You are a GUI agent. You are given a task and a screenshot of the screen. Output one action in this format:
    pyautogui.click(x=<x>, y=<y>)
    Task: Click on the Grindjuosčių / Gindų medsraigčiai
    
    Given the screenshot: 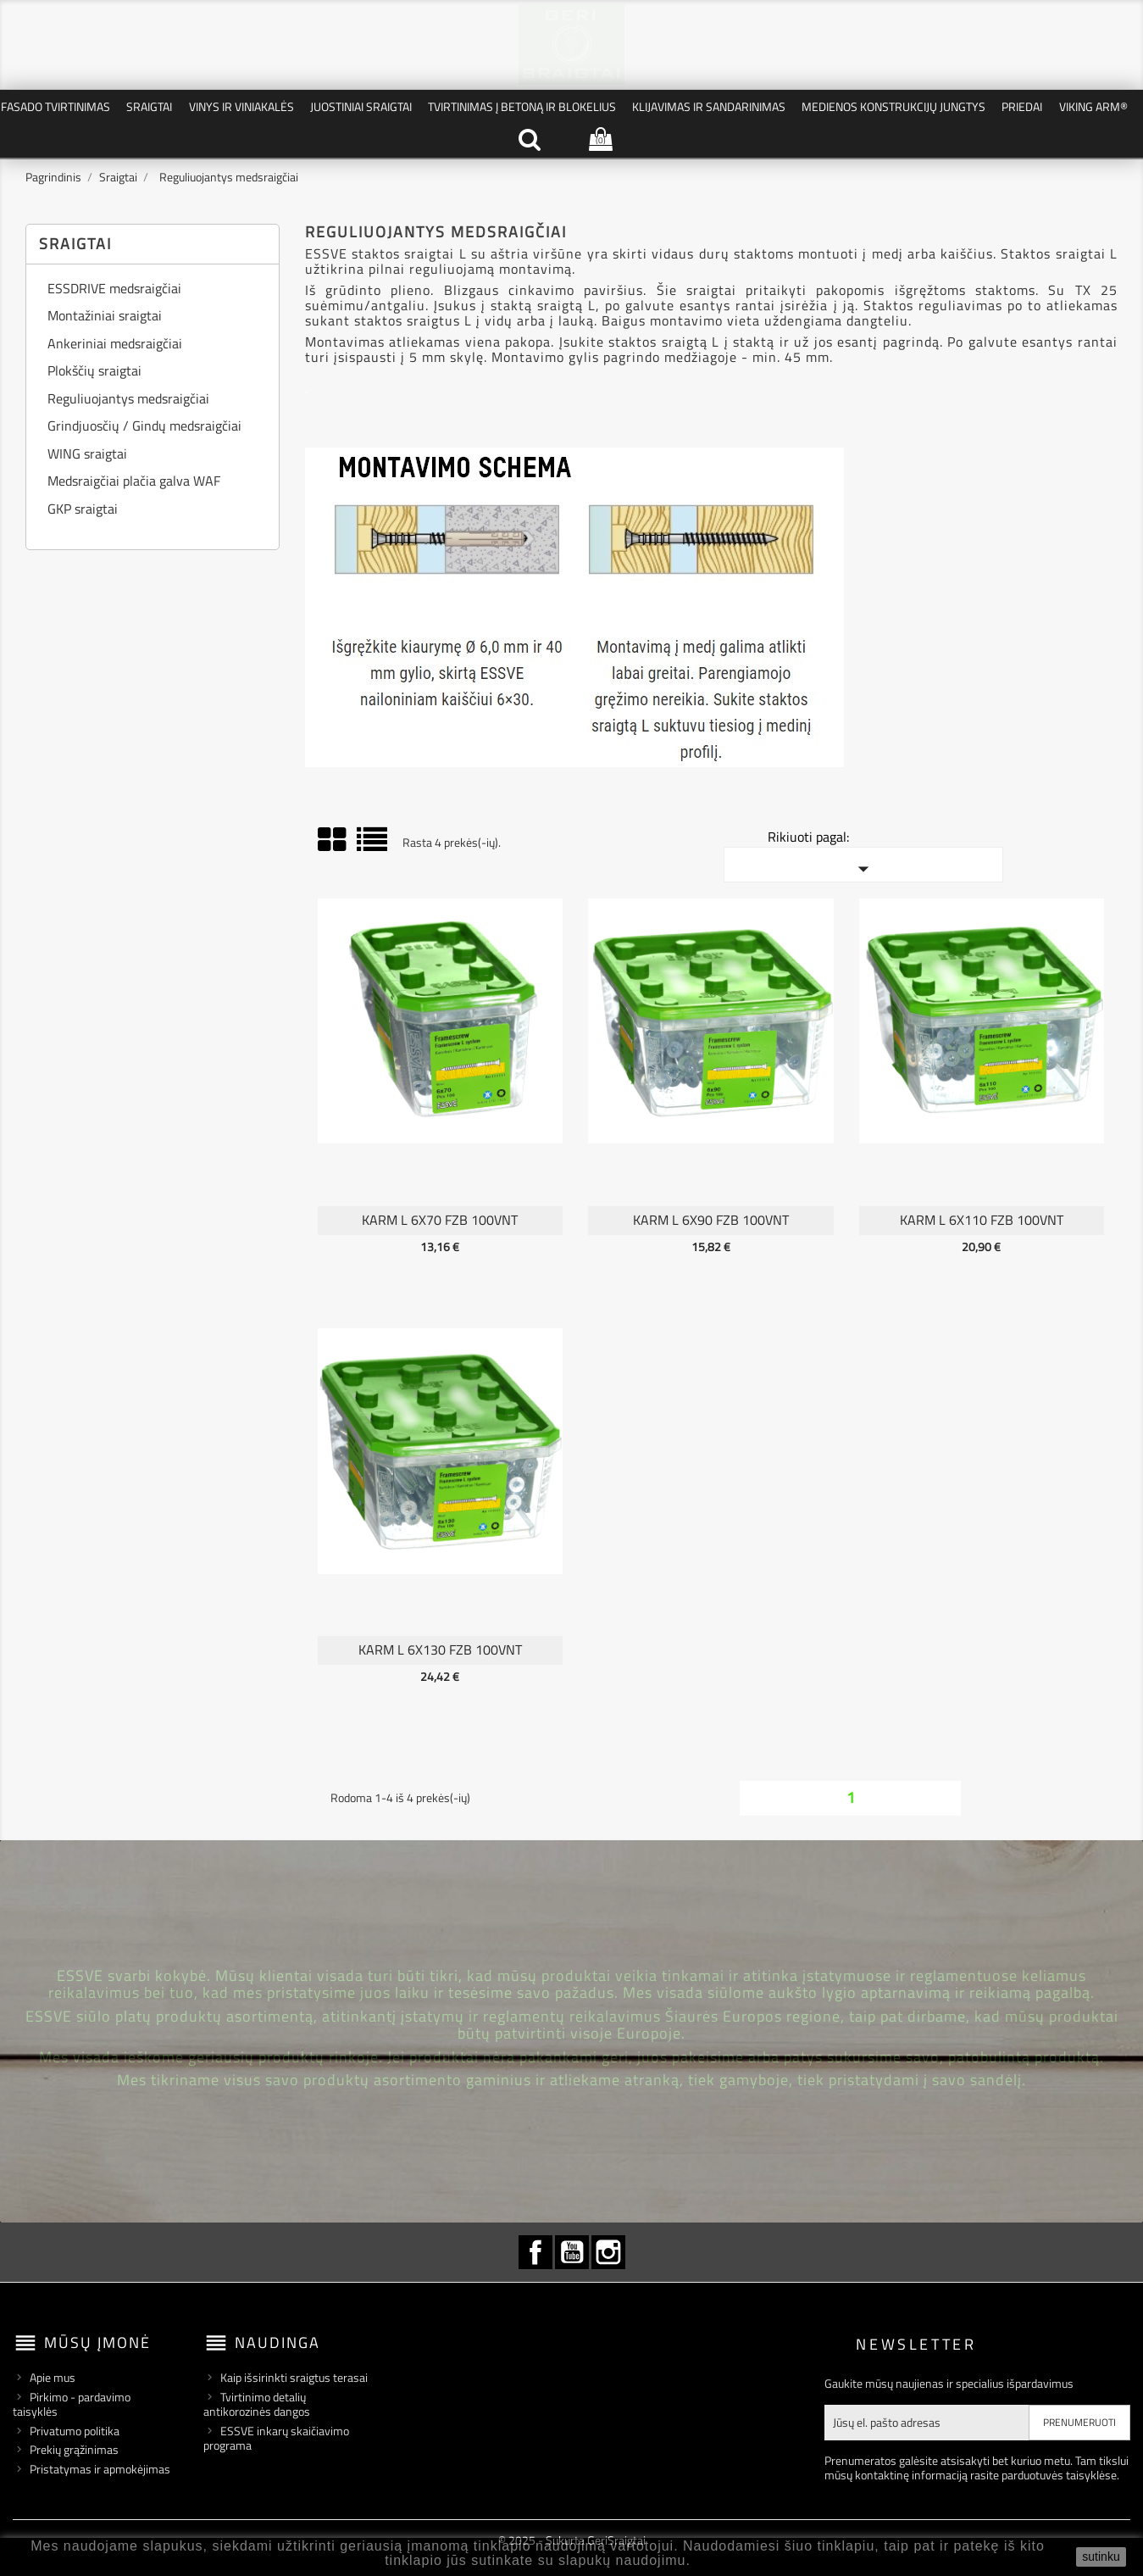 What is the action you would take?
    pyautogui.click(x=144, y=427)
    